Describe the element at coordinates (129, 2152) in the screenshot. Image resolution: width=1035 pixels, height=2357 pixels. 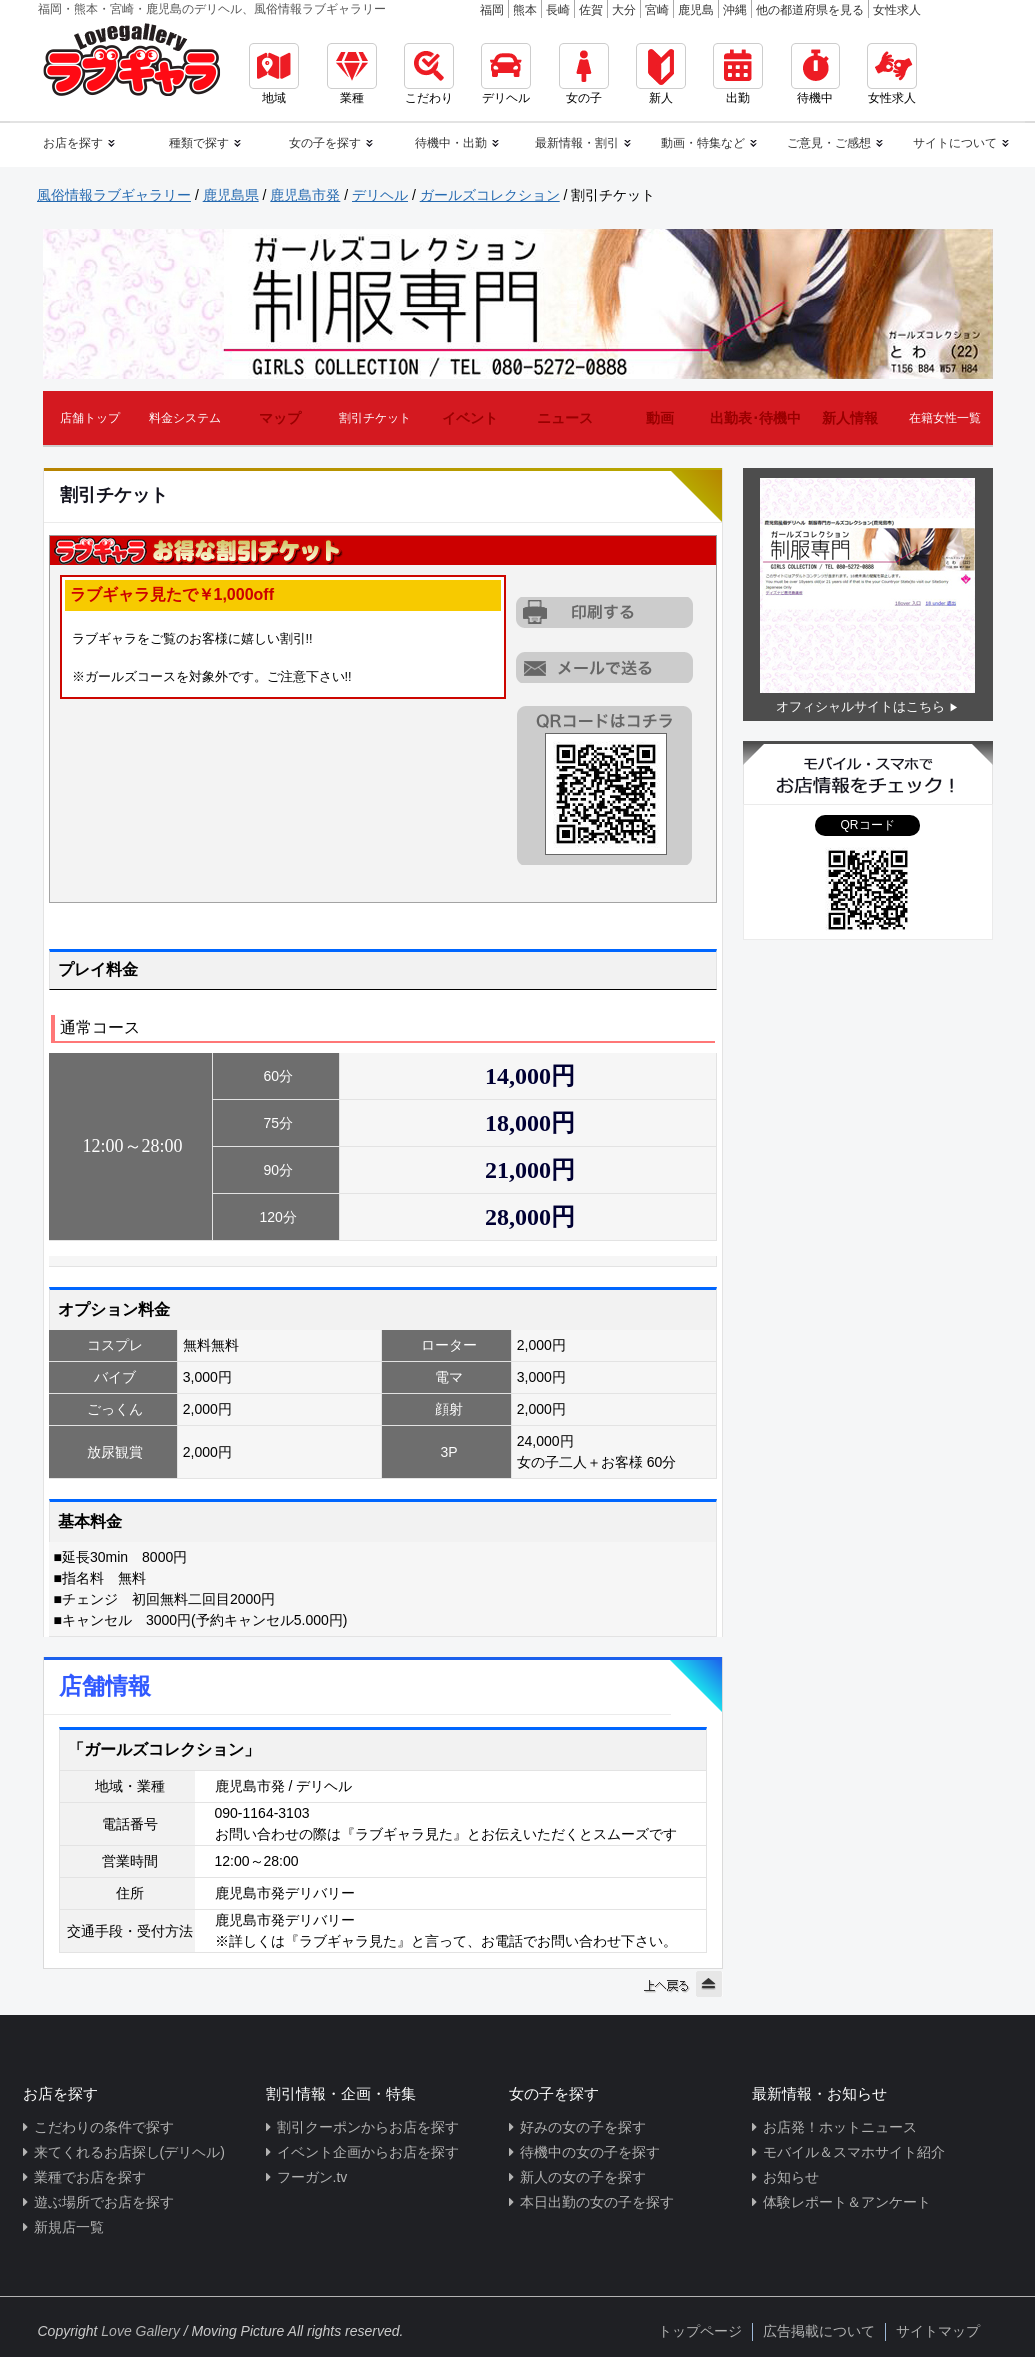
I see `来てくれるお店探し(デリヘル)` at that location.